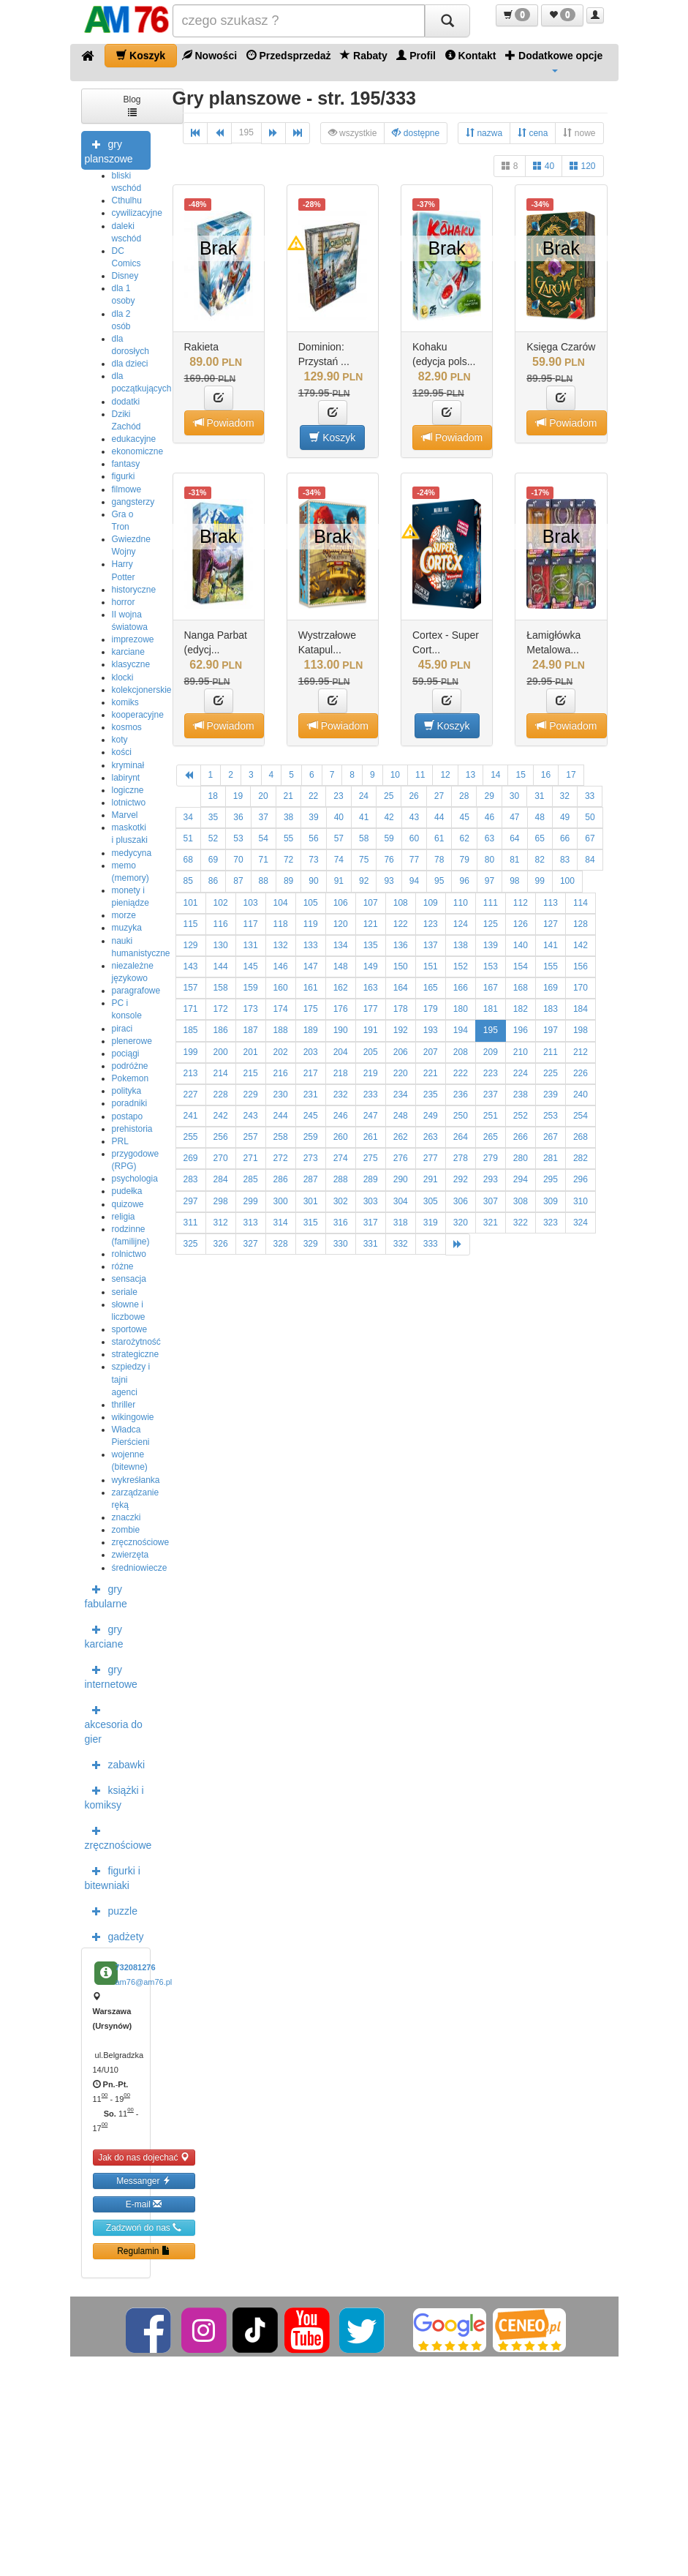 The width and height of the screenshot is (688, 2576). I want to click on 171, so click(191, 1009).